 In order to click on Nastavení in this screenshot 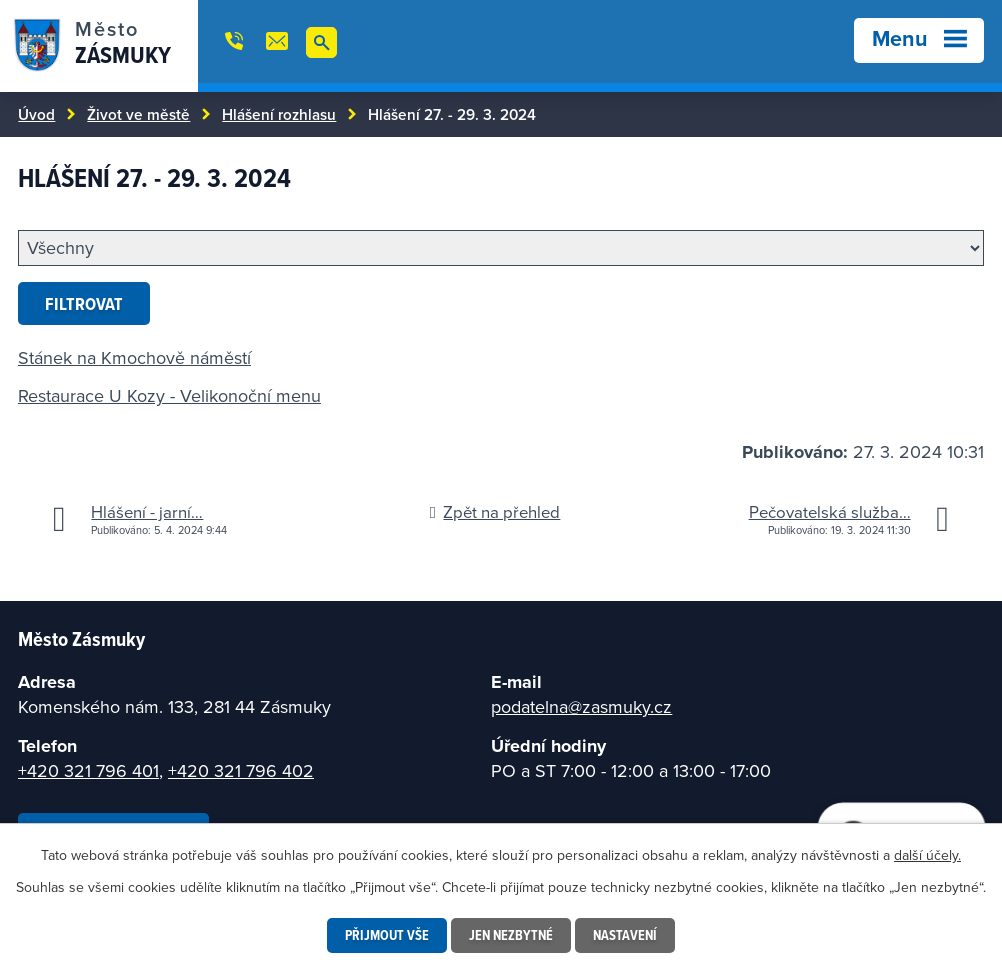, I will do `click(625, 935)`.